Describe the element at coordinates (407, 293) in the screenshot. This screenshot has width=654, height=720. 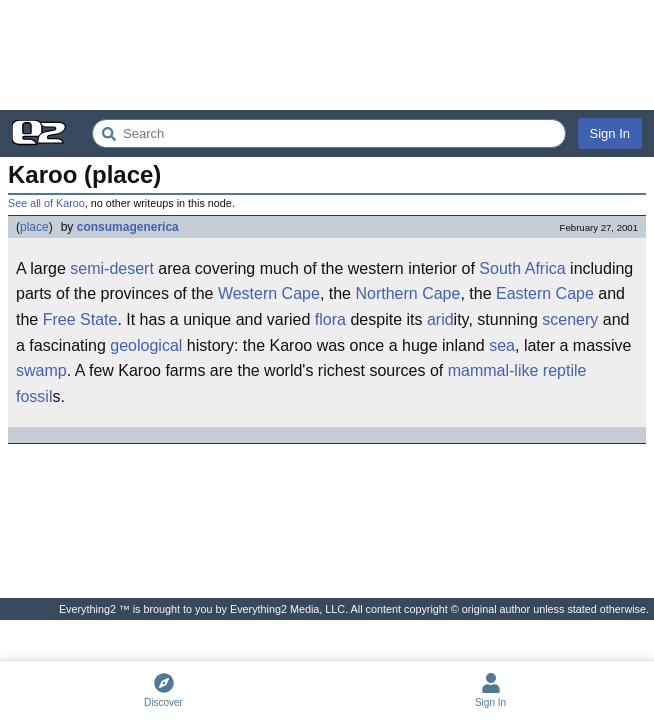
I see `Northern Cape` at that location.